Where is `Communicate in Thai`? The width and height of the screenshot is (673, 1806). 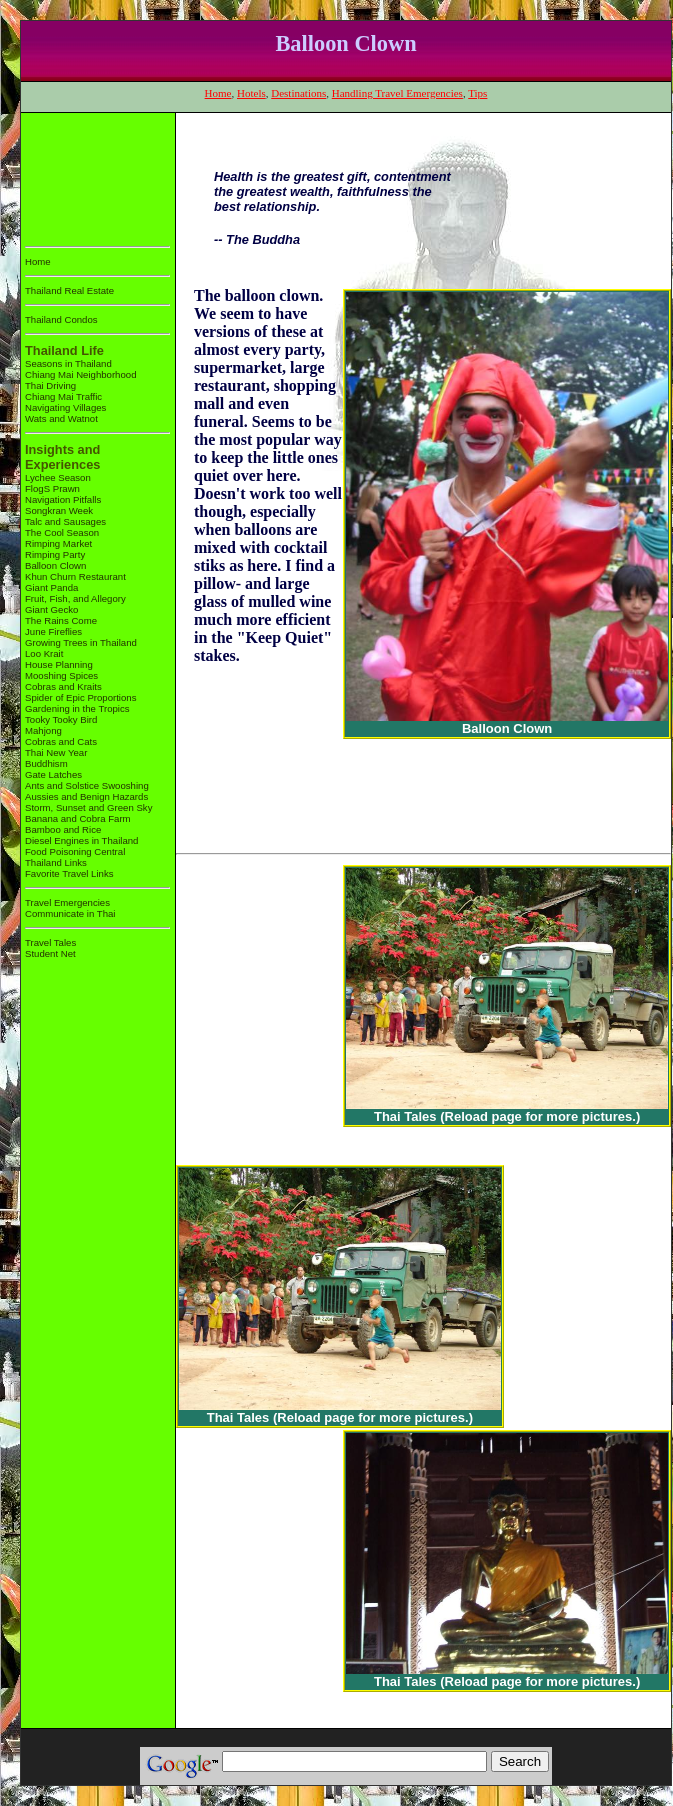
Communicate in Thai is located at coordinates (70, 913).